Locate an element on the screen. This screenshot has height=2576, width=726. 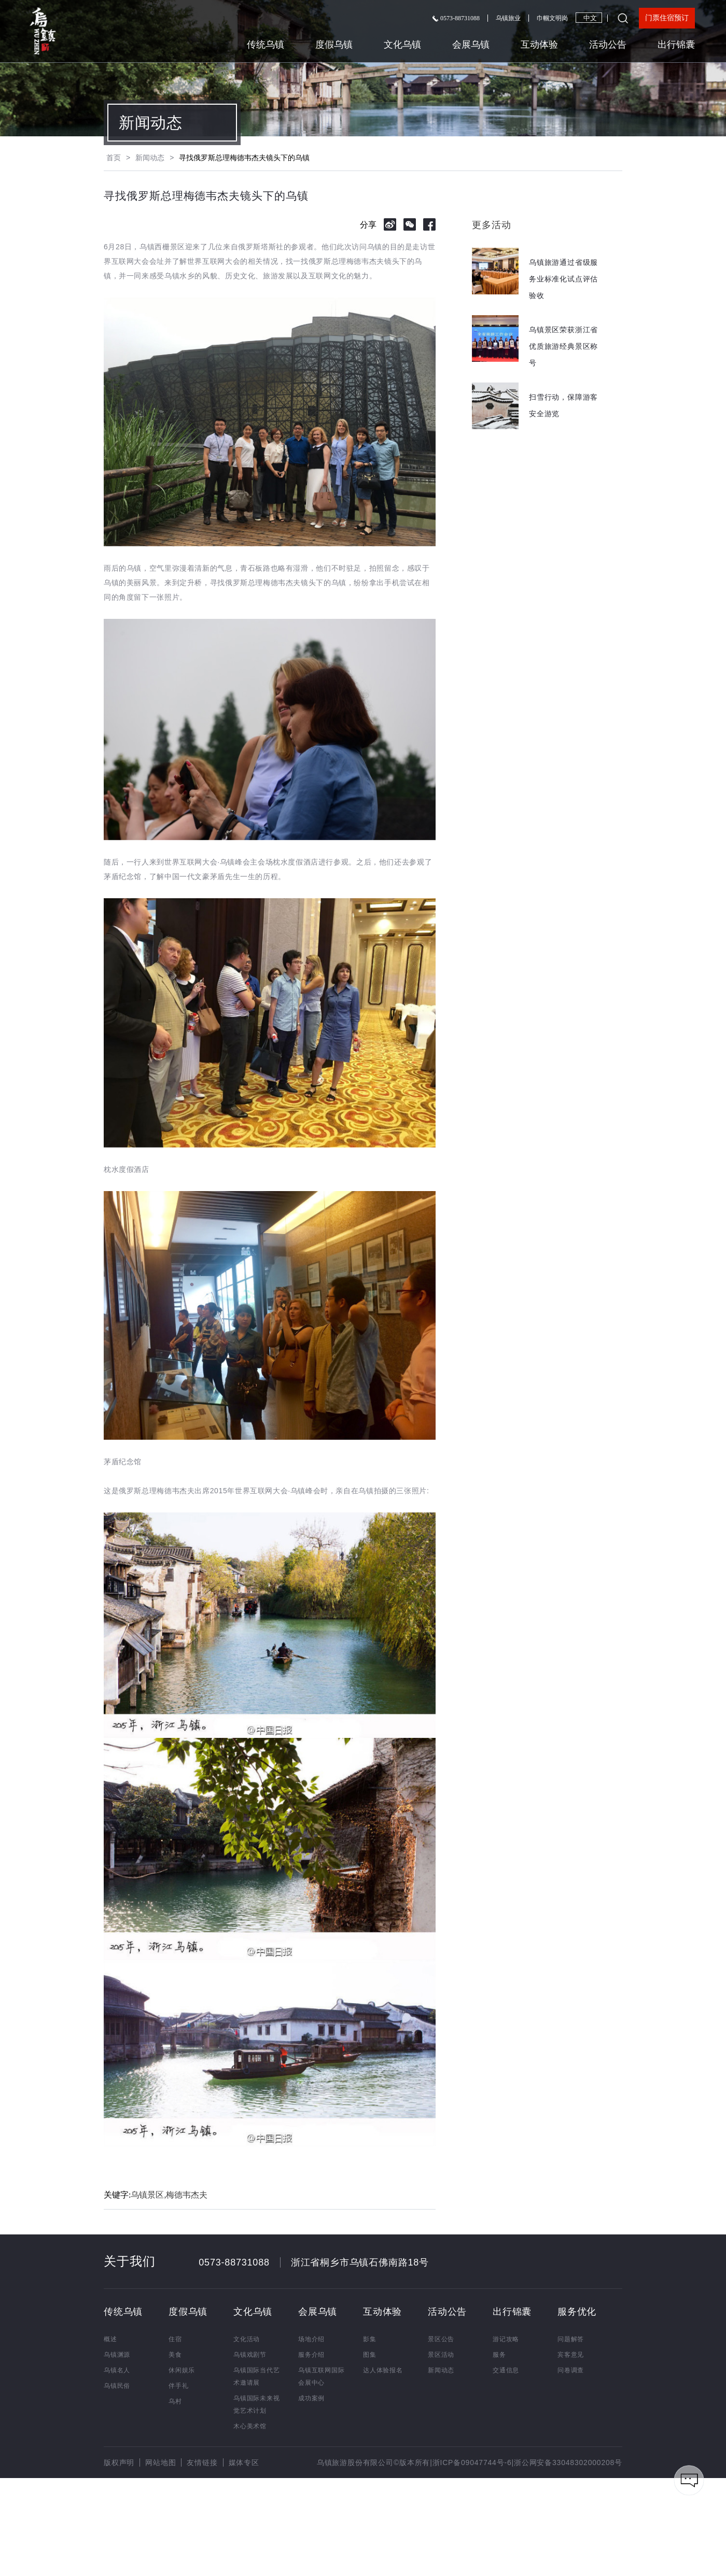
更多活动 is located at coordinates (491, 225).